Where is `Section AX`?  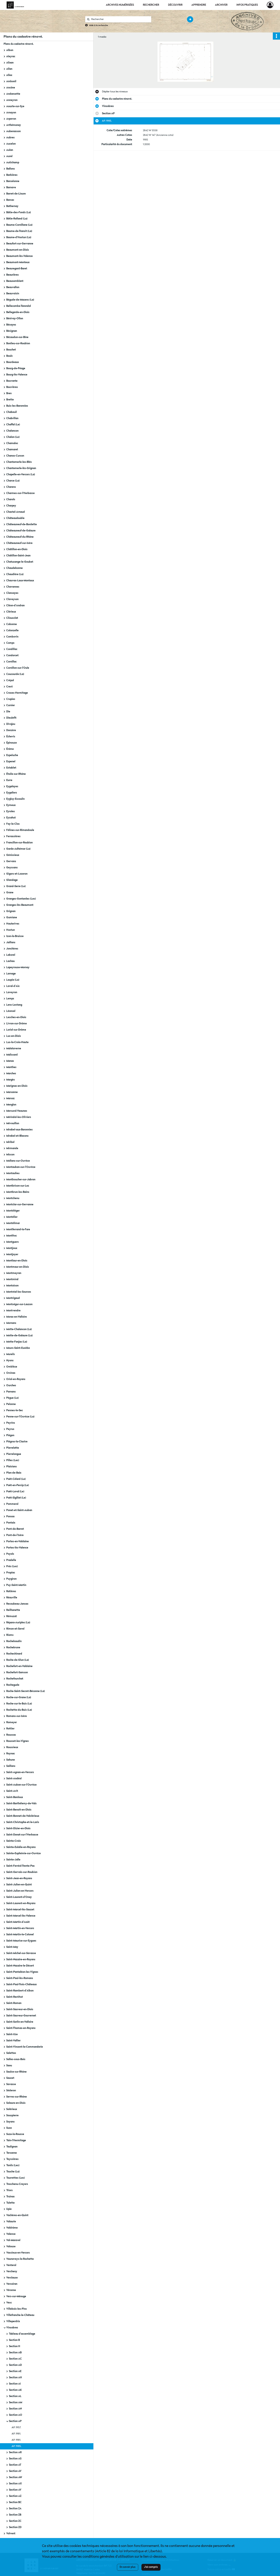
Section AX is located at coordinates (15, 2483).